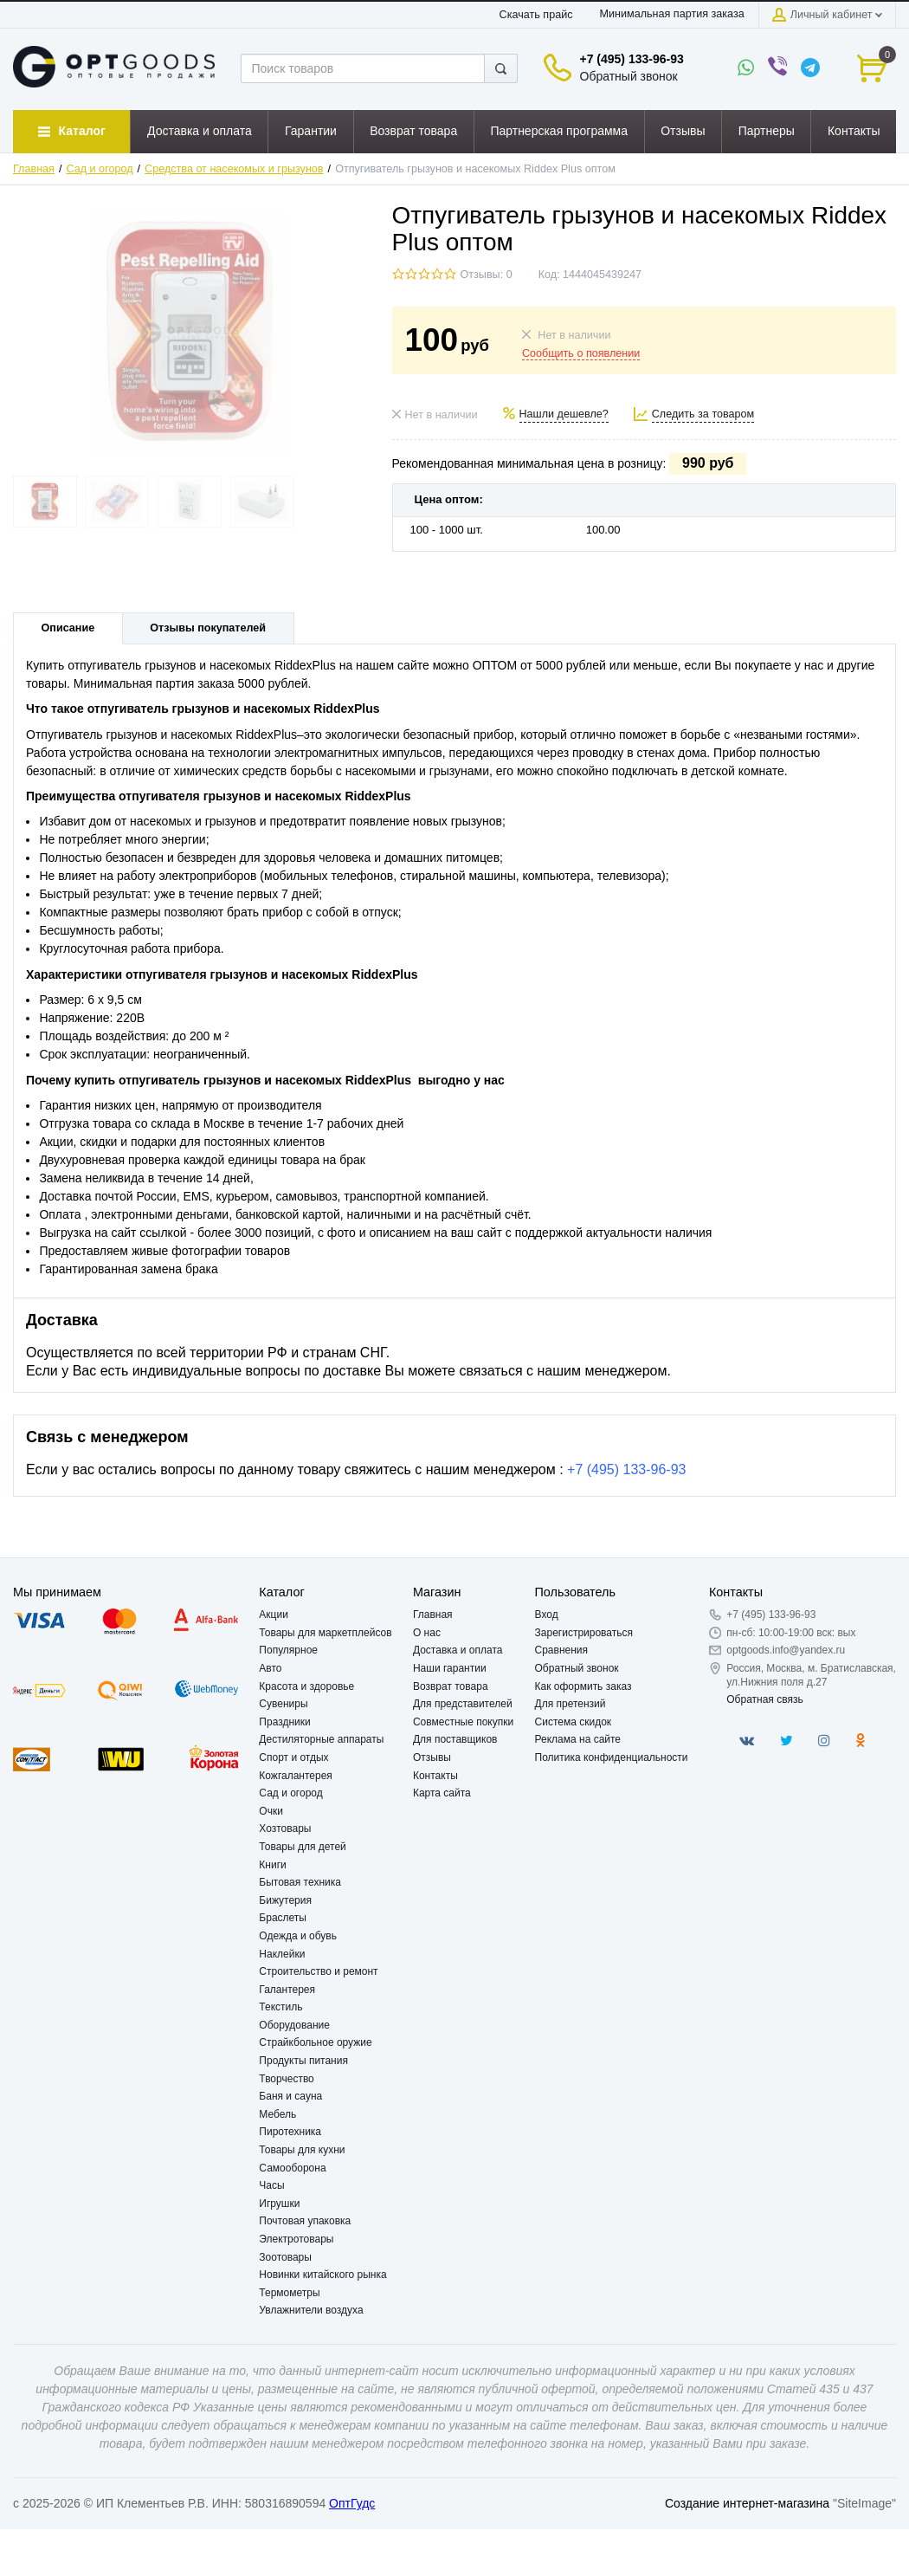  What do you see at coordinates (68, 628) in the screenshot?
I see `Описание` at bounding box center [68, 628].